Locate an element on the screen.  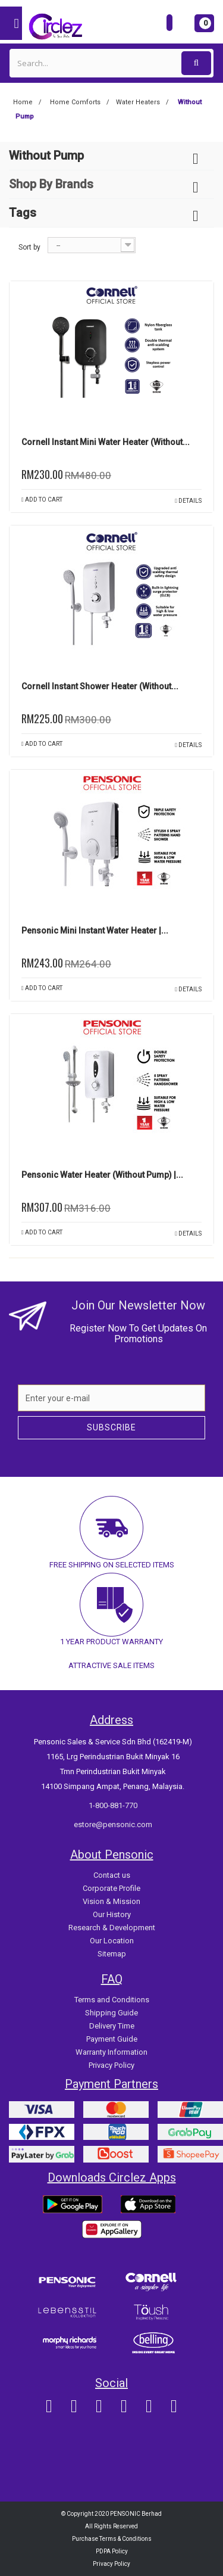
Cornell Instant Mini Water Heater (Without... is located at coordinates (105, 442).